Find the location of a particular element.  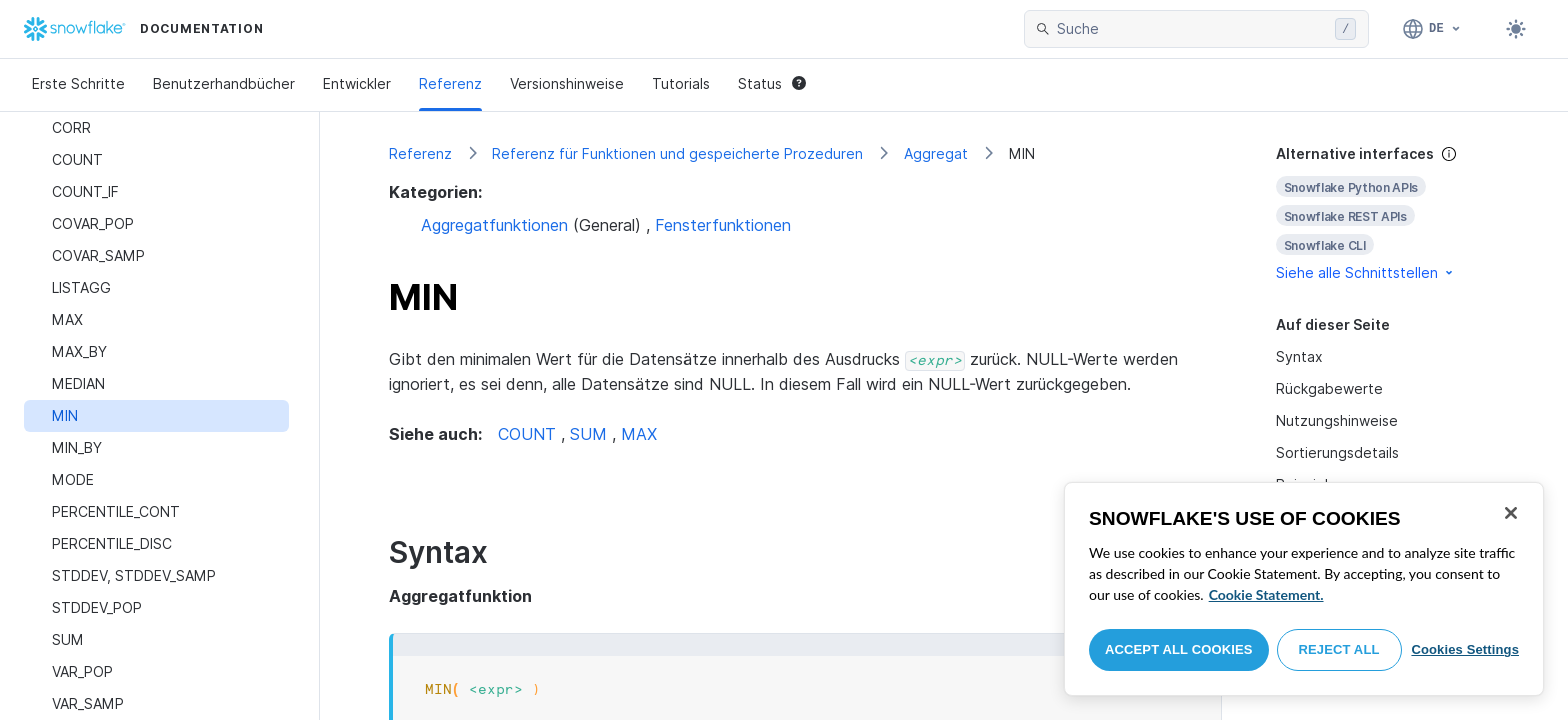

Aggregat is located at coordinates (936, 153).